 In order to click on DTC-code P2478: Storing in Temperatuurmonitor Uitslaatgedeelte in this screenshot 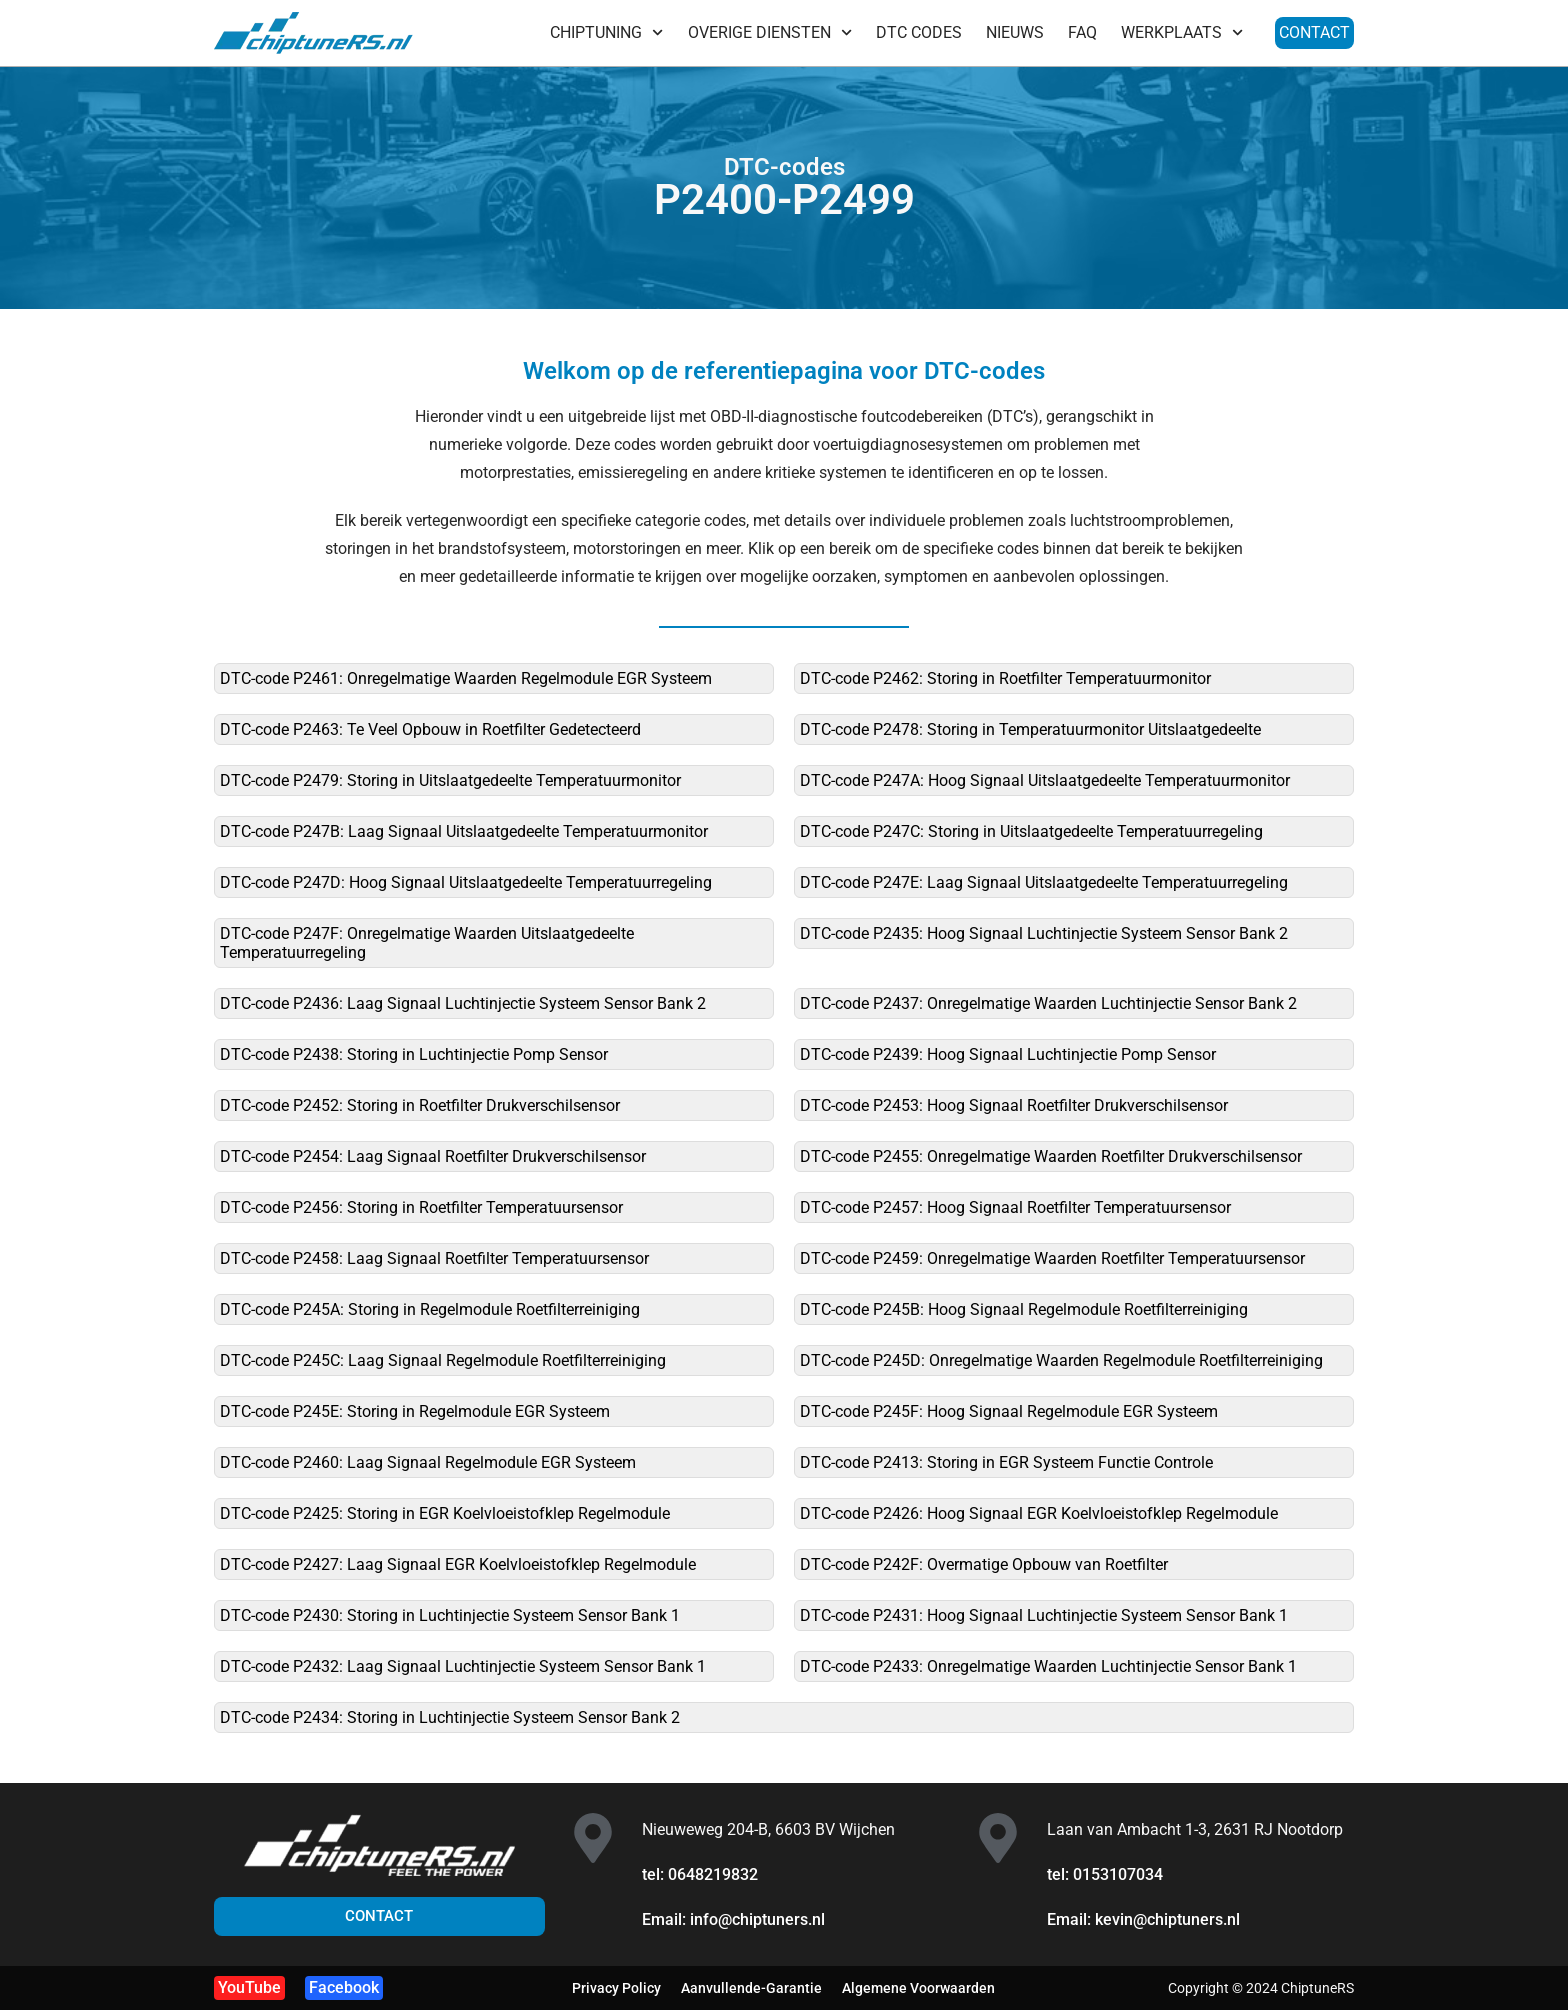, I will do `click(1030, 729)`.